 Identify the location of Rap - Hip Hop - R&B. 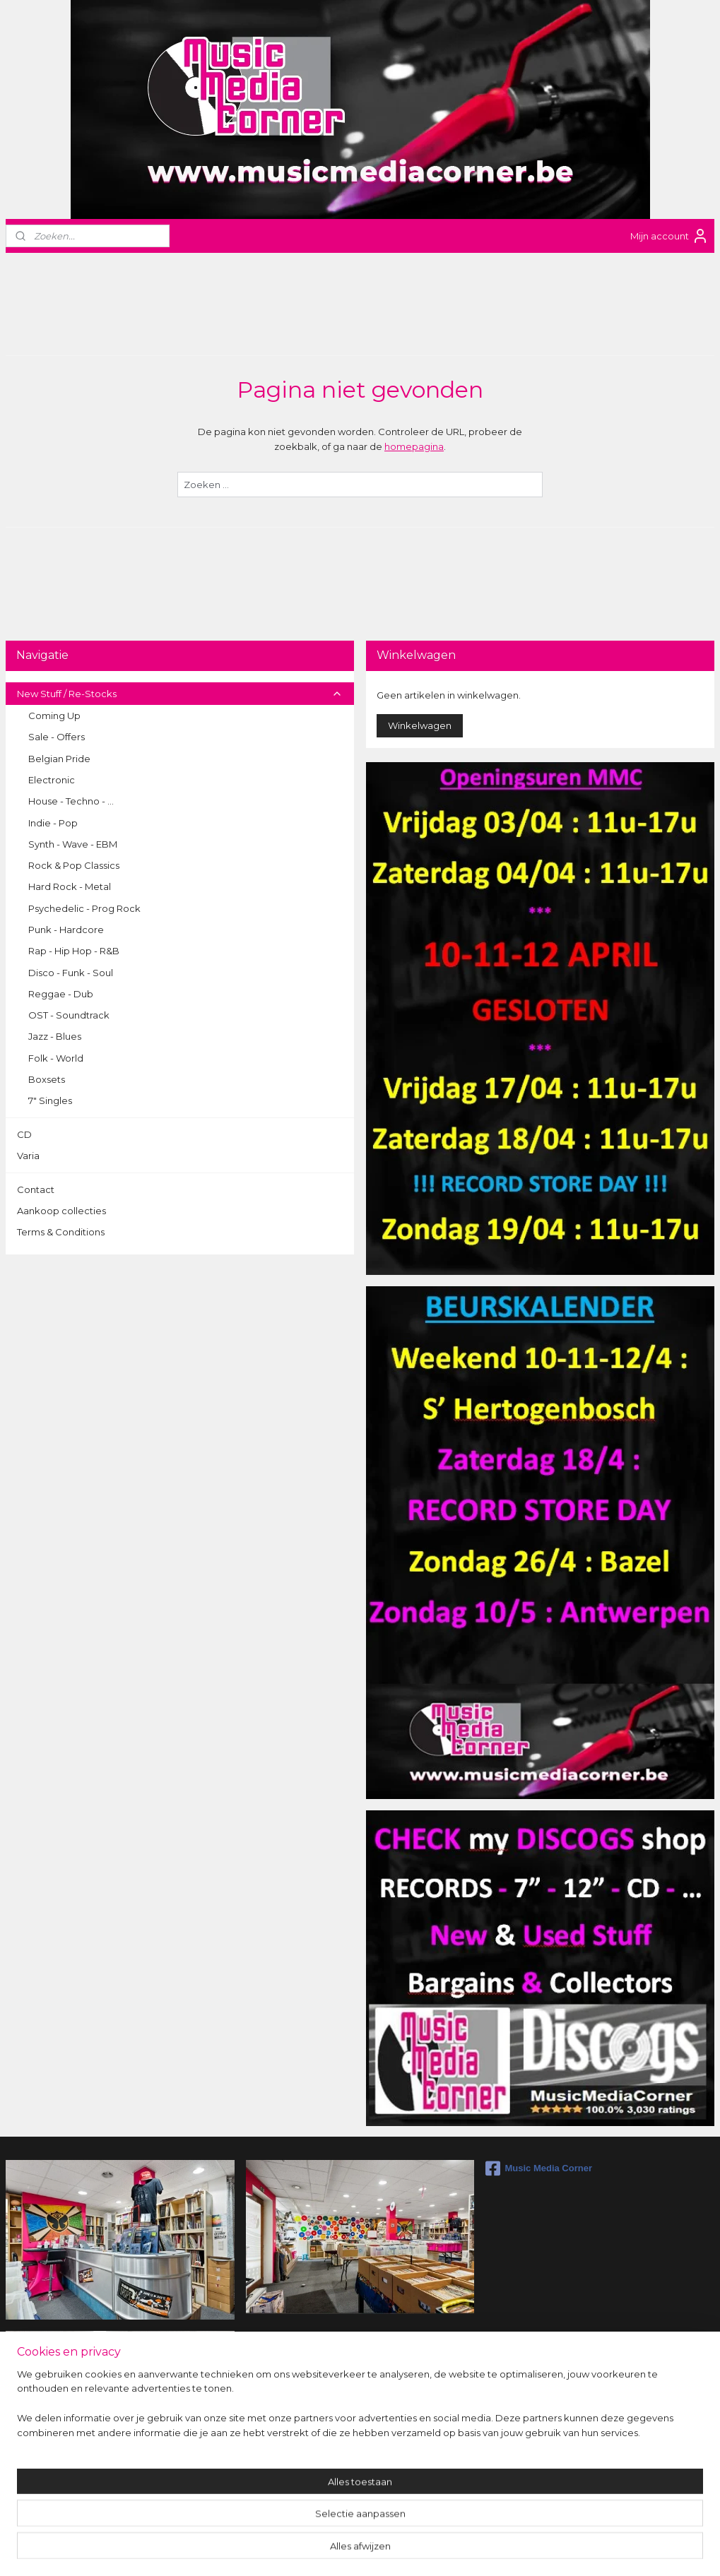
(73, 950).